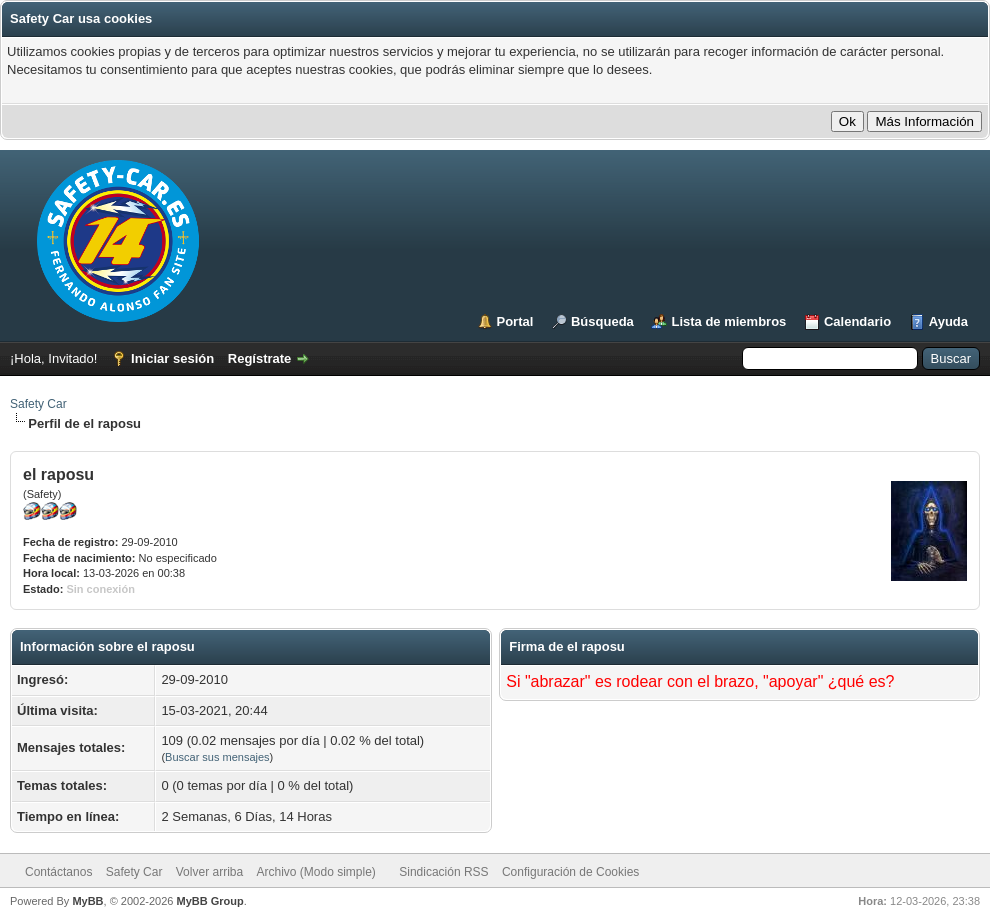  I want to click on Safety Car, so click(38, 404).